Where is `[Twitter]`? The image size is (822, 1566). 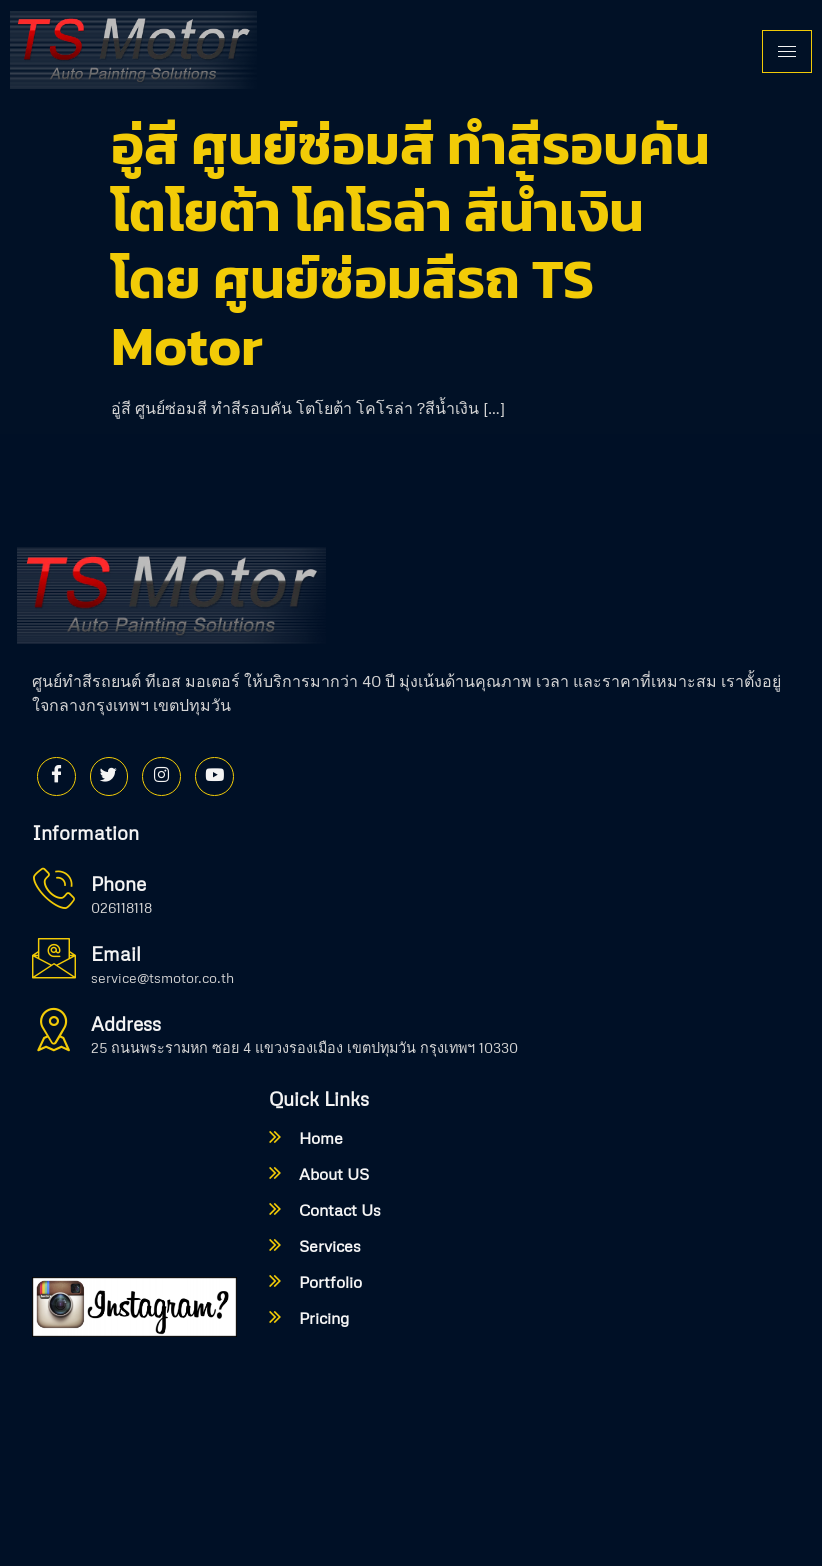 [Twitter] is located at coordinates (111, 777).